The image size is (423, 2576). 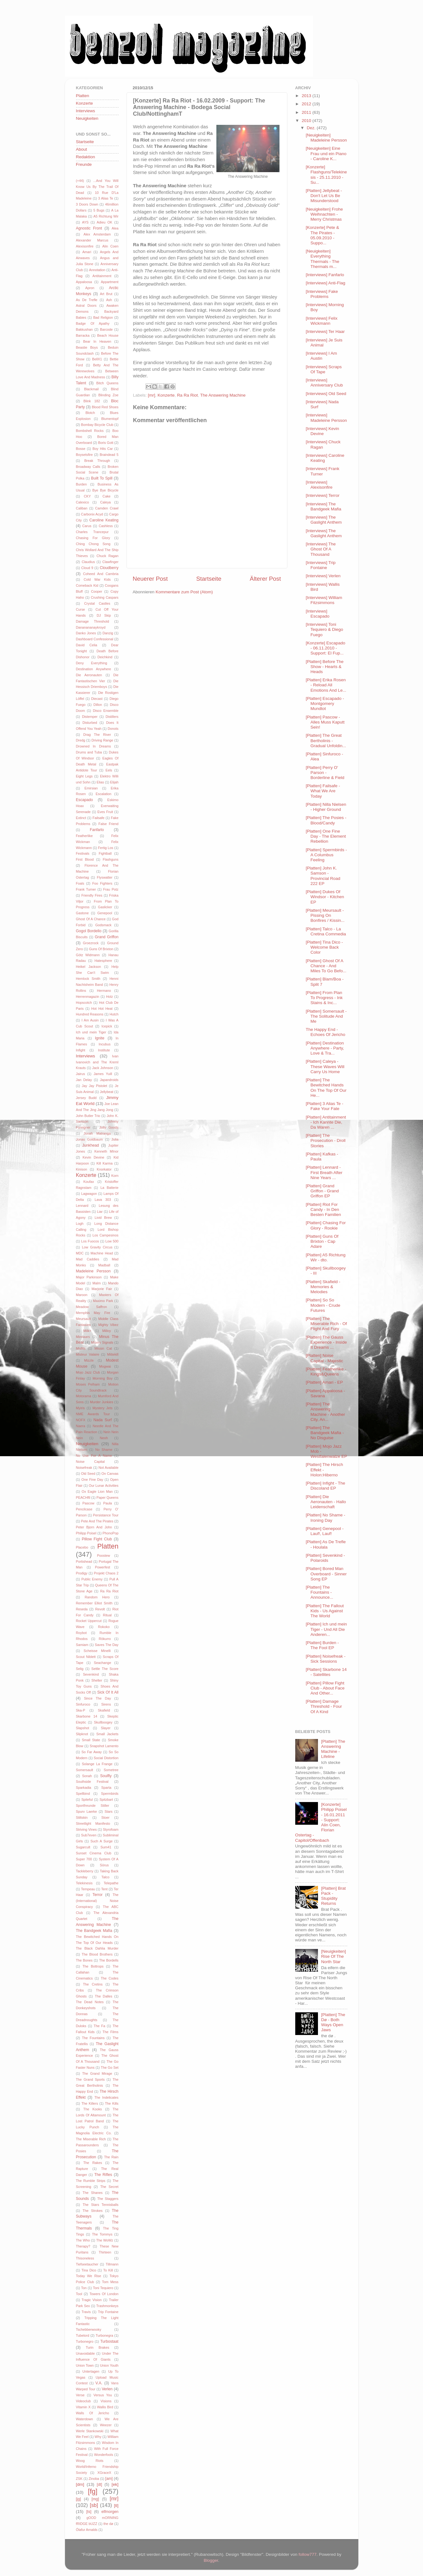 I want to click on [Platten] From Plan To Progress - Ink Stains & Inc..., so click(x=324, y=997).